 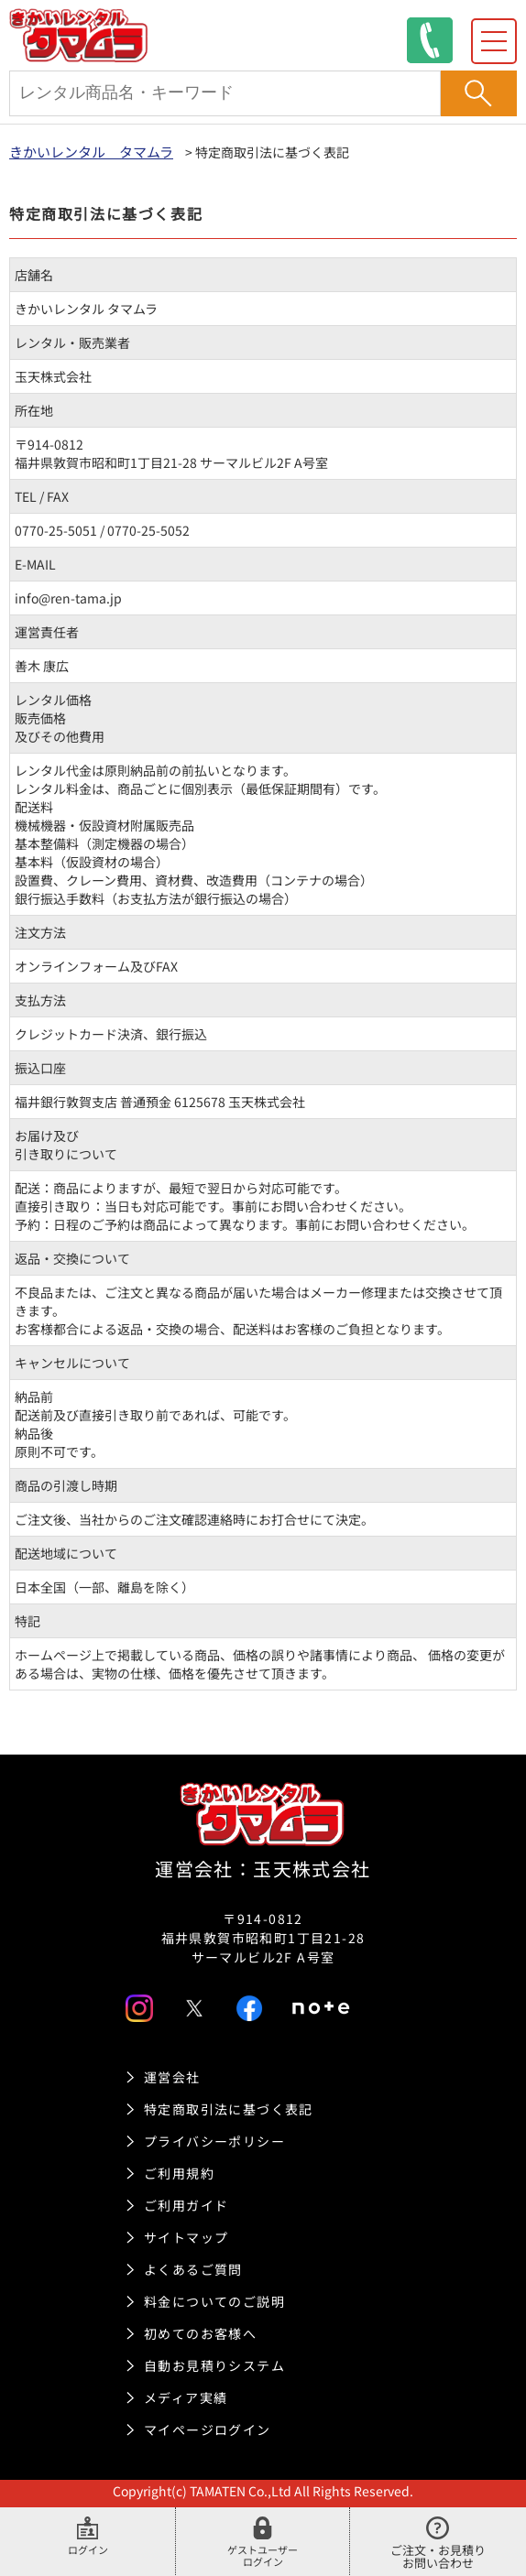 What do you see at coordinates (214, 2365) in the screenshot?
I see `自動お見積りシステム` at bounding box center [214, 2365].